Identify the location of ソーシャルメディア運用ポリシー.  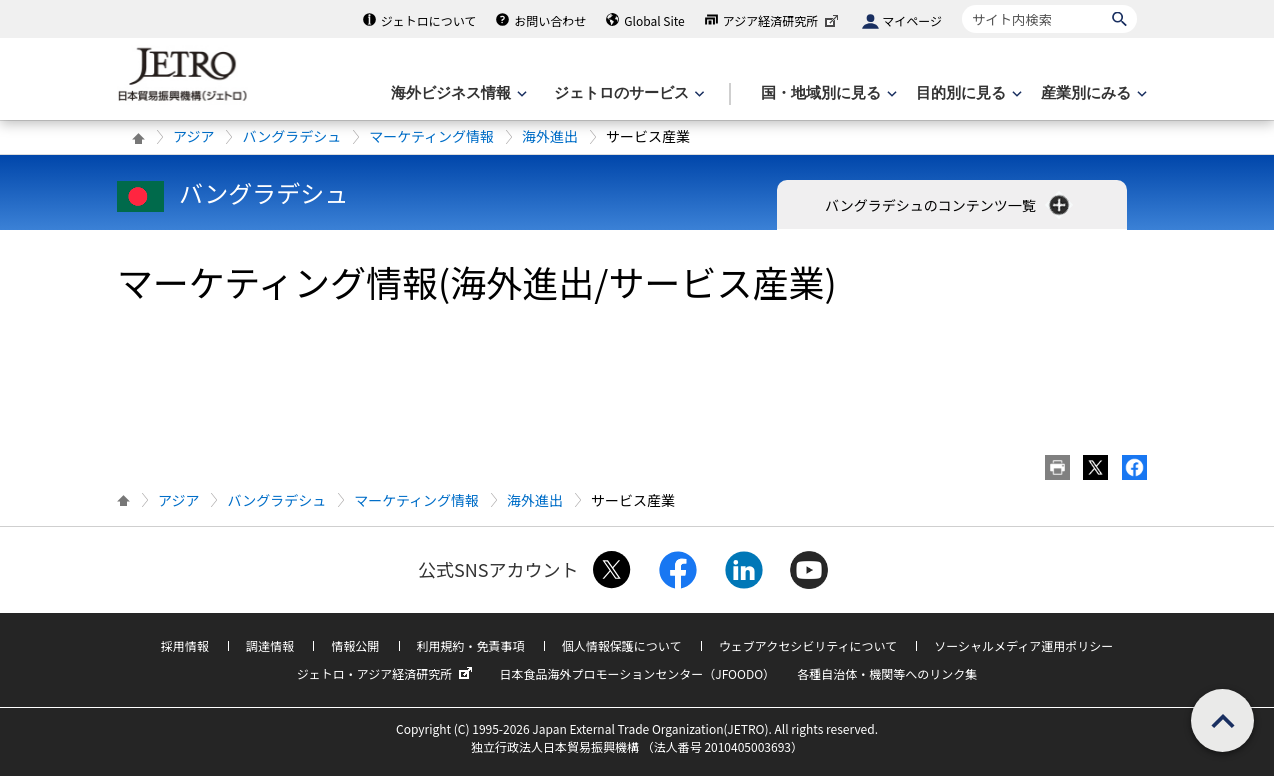
(1023, 645).